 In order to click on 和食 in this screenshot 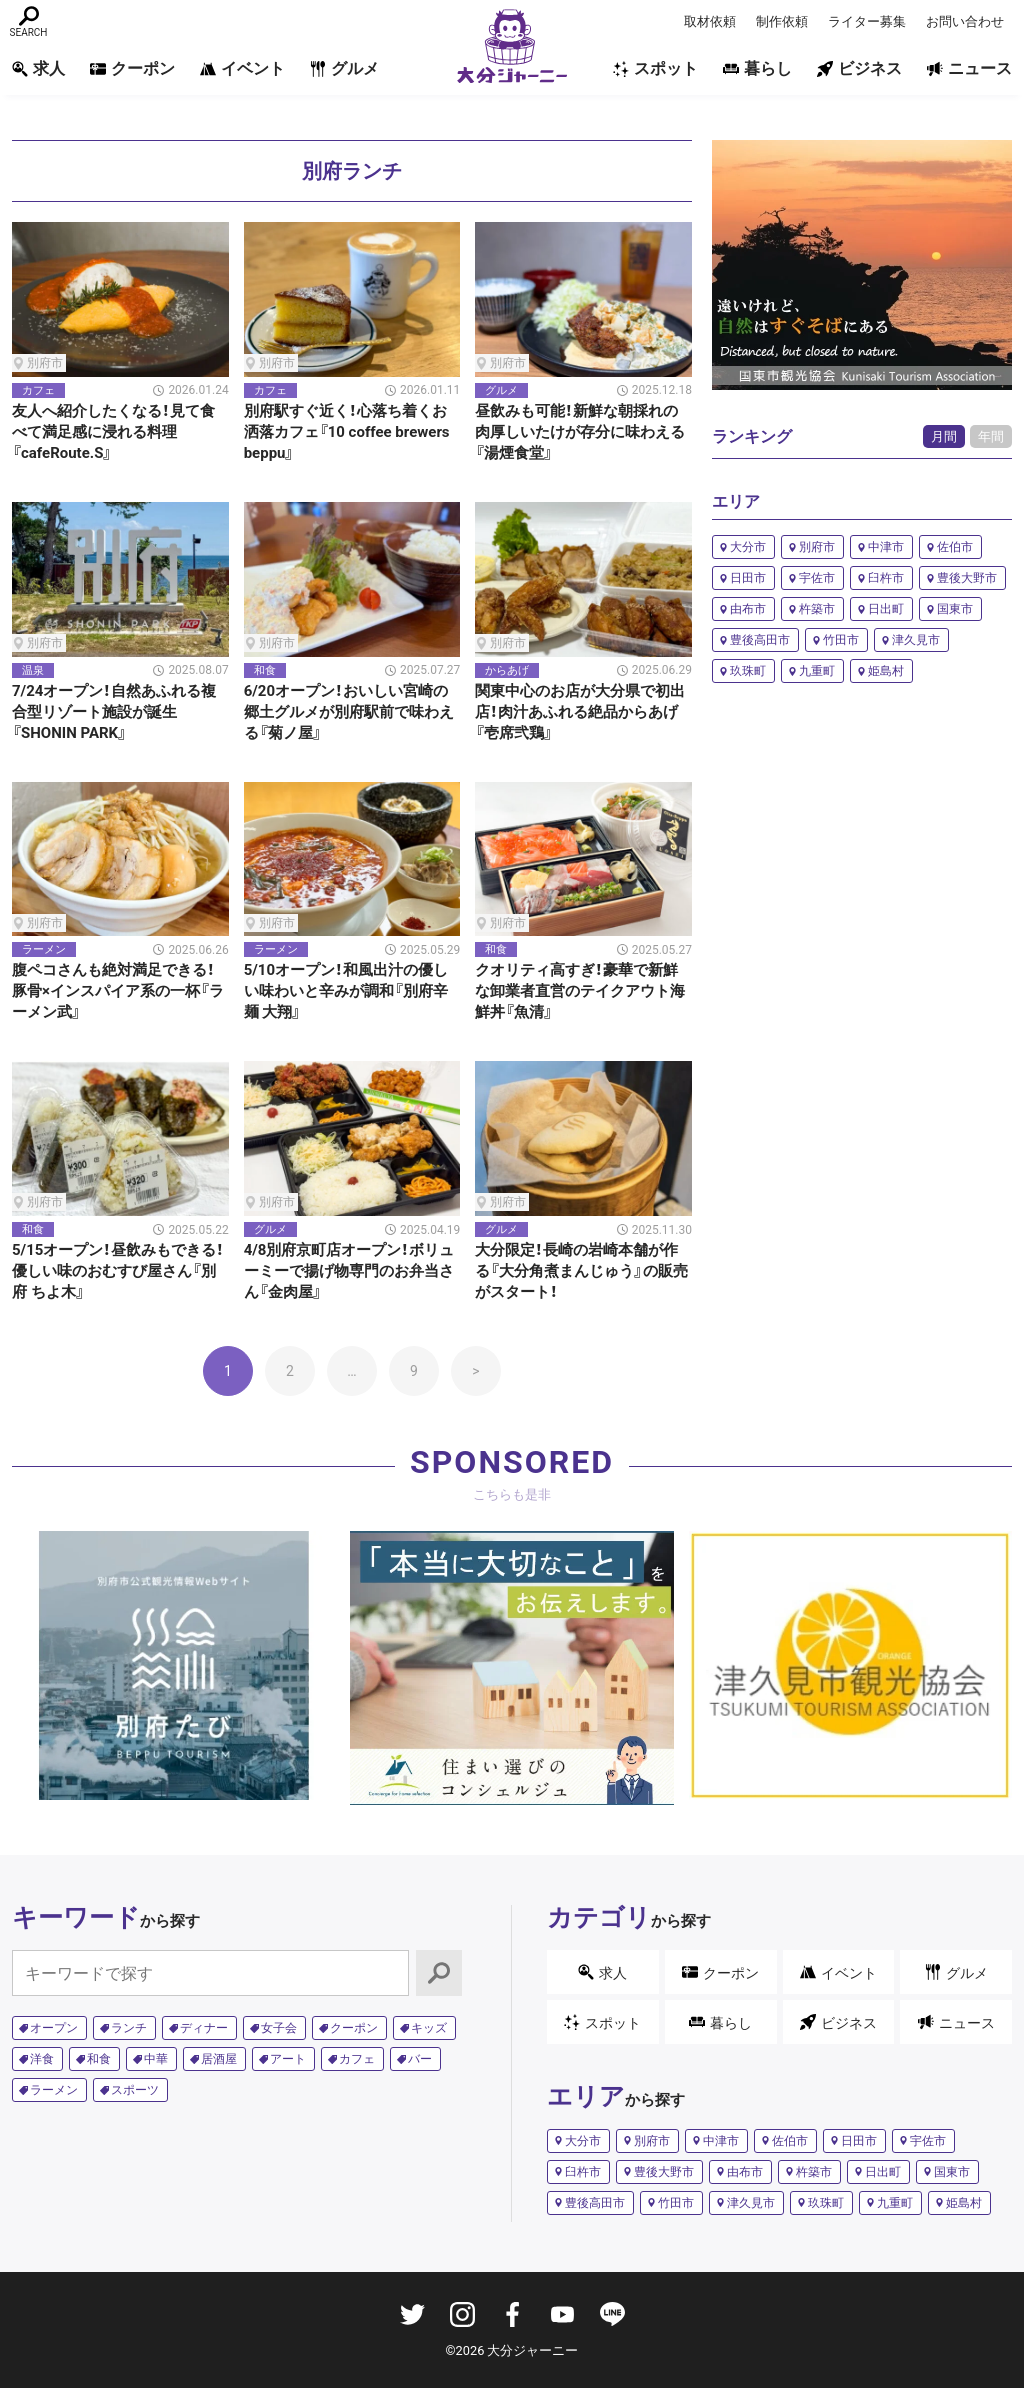, I will do `click(99, 2059)`.